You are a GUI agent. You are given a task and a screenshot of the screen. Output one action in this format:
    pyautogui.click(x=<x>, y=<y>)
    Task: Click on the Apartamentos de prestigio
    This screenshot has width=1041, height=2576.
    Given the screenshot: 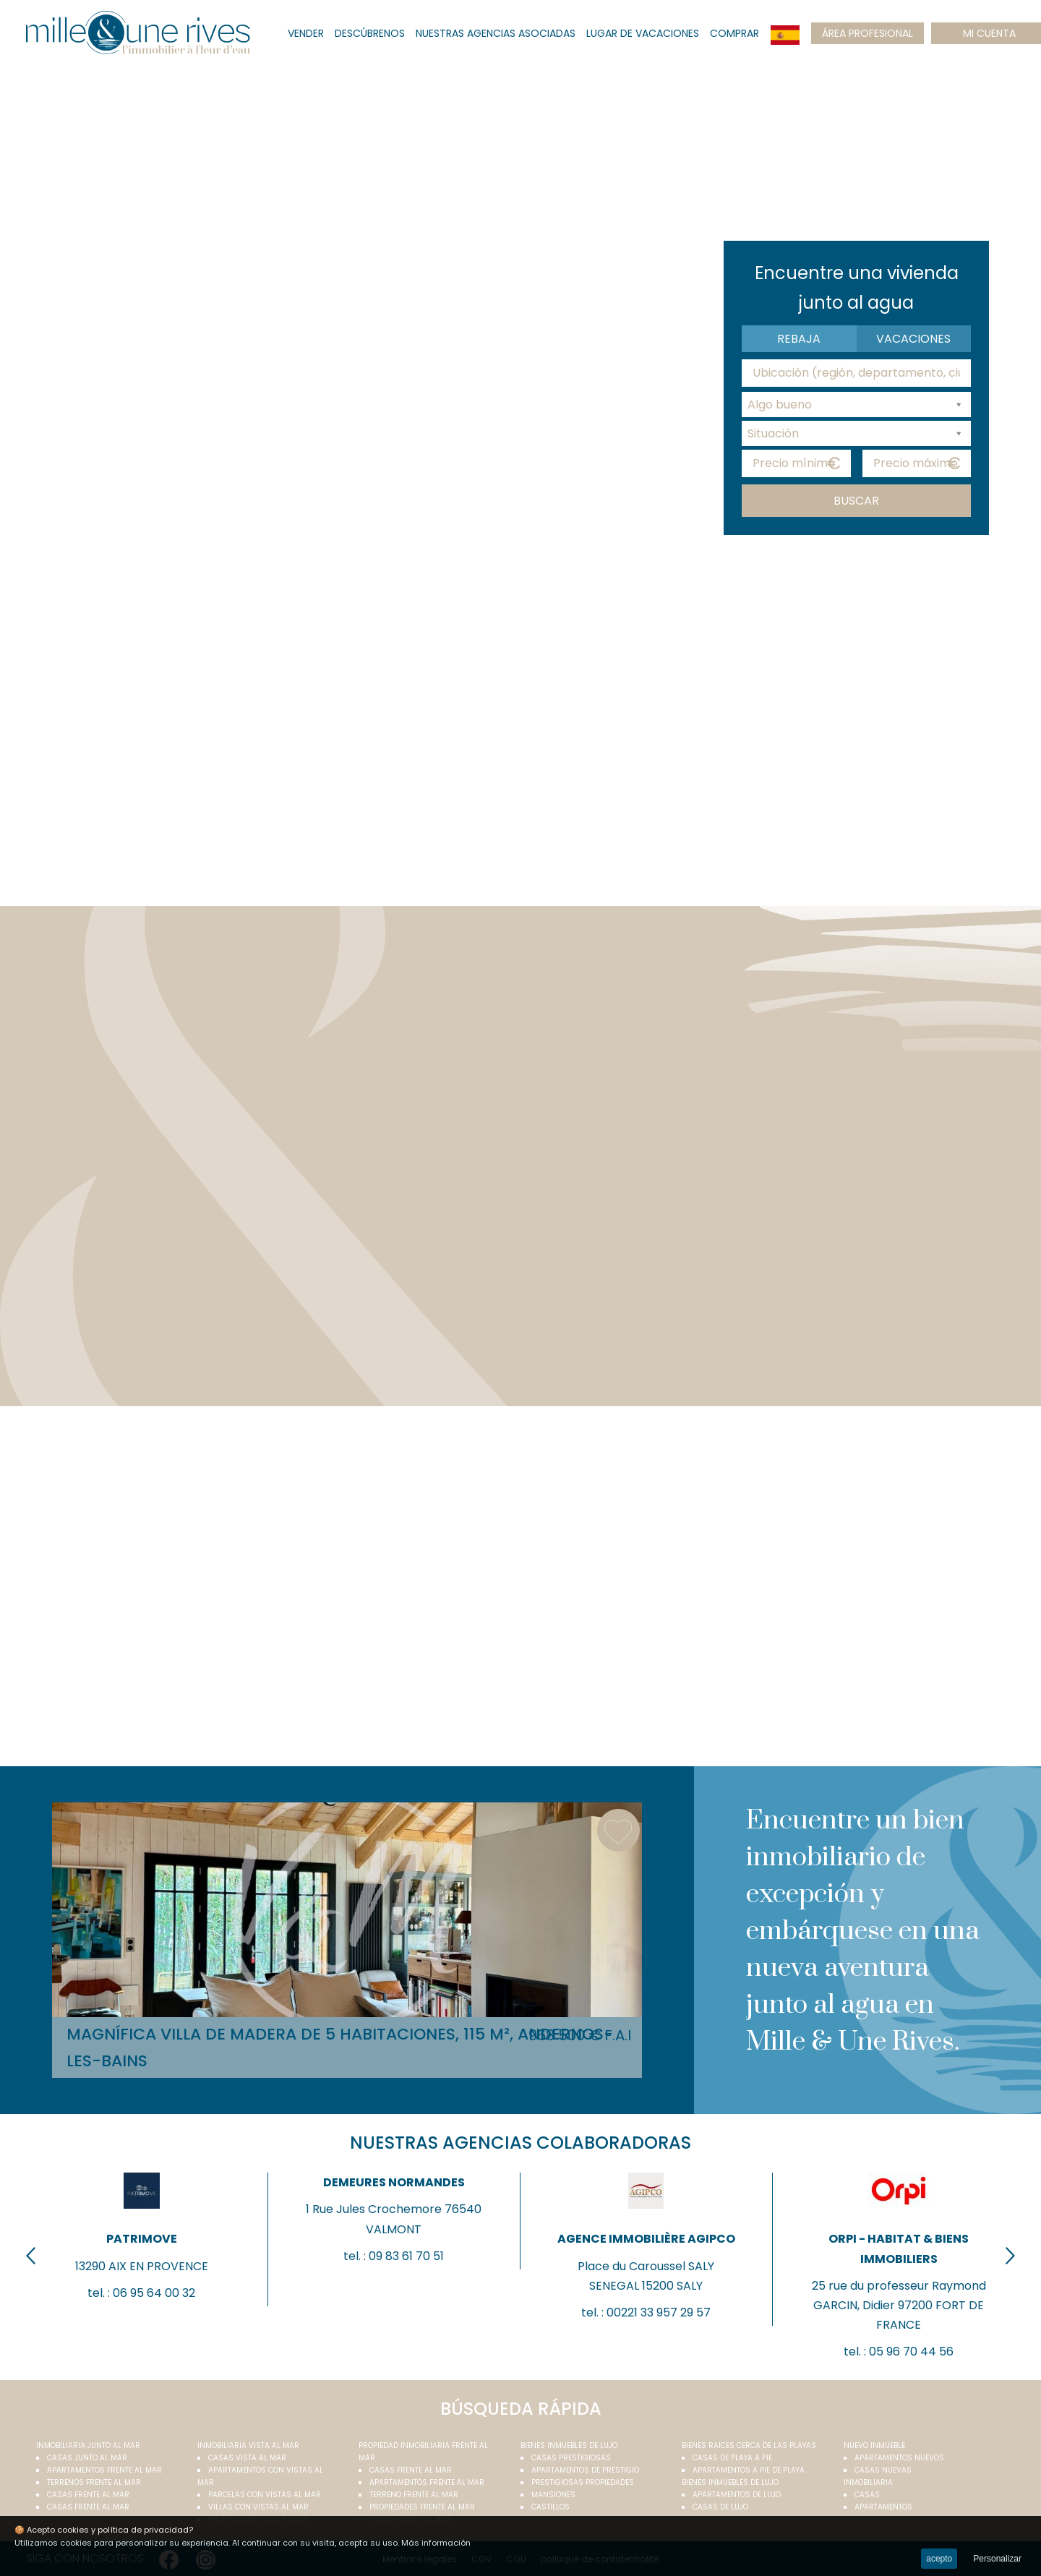 What is the action you would take?
    pyautogui.click(x=585, y=2470)
    